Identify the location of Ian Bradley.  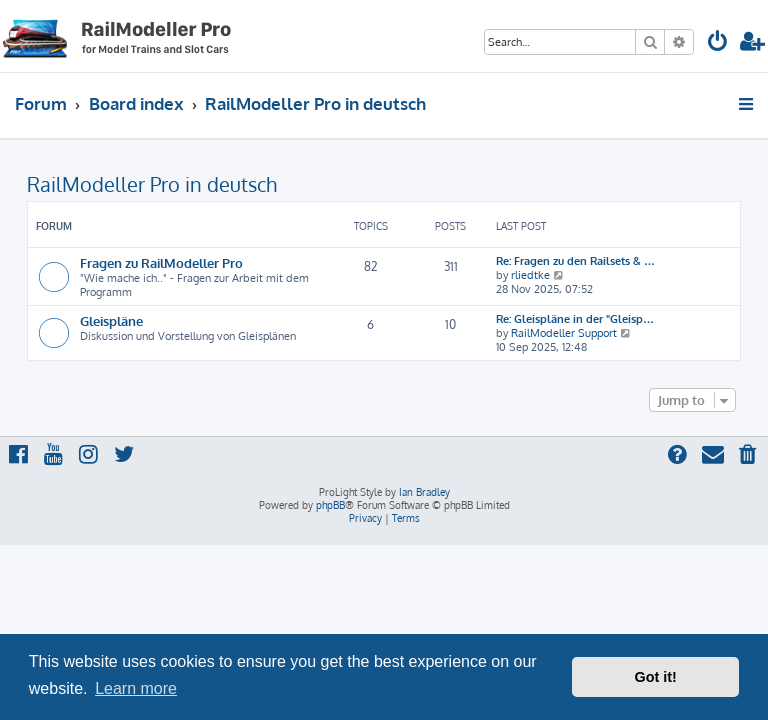
(424, 492).